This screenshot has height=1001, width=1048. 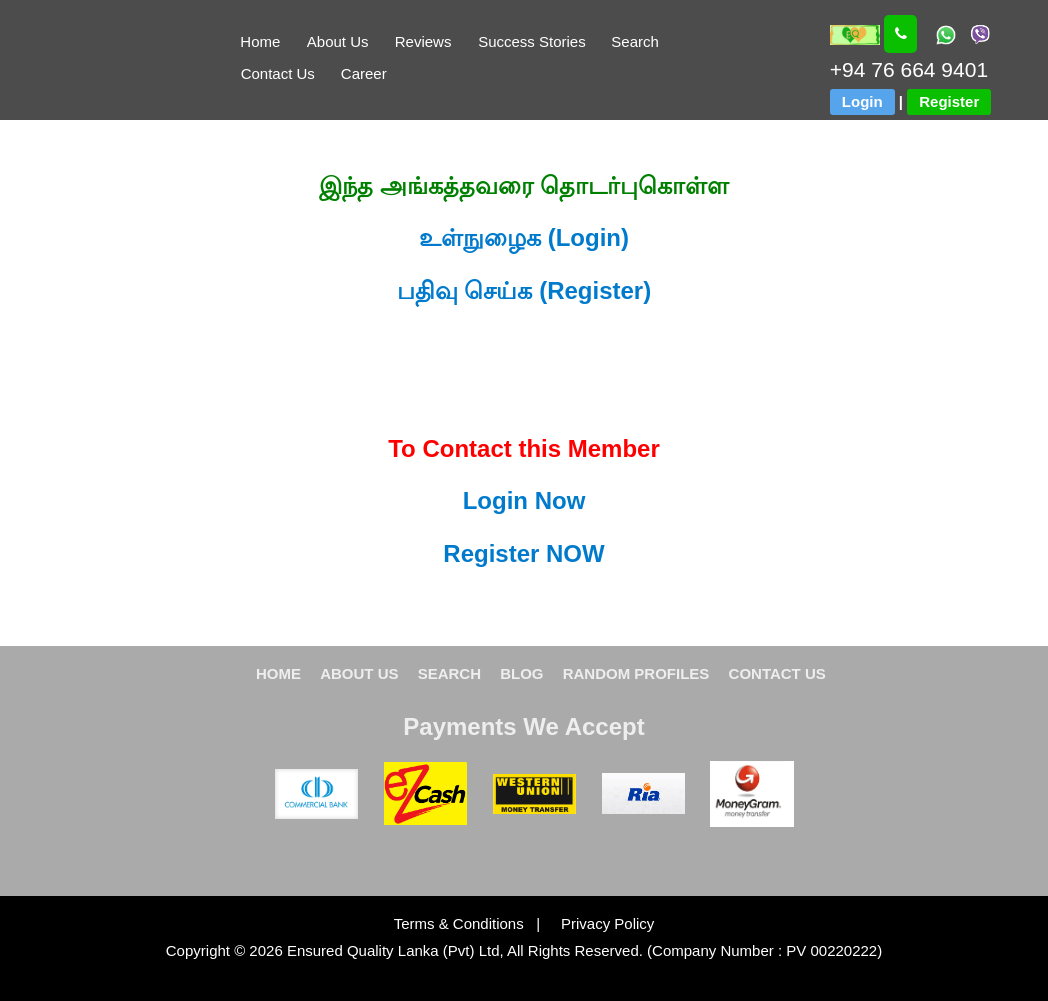 I want to click on Login, so click(x=862, y=101).